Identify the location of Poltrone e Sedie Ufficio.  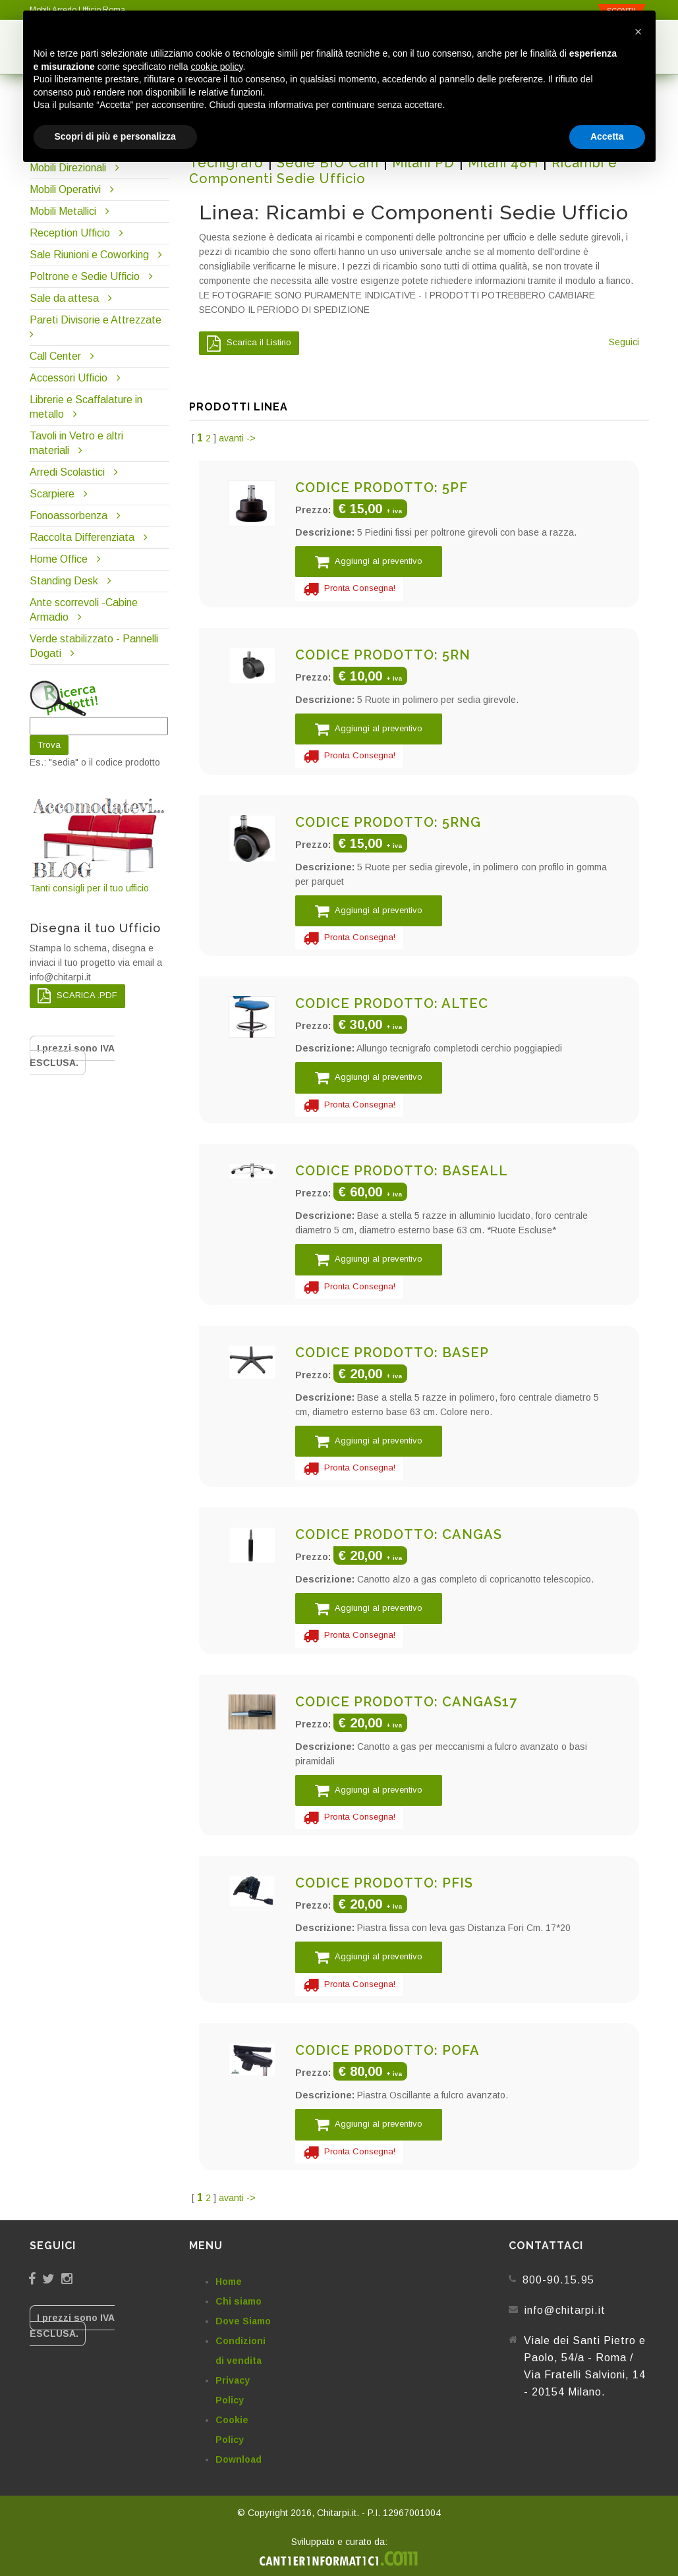
(85, 276).